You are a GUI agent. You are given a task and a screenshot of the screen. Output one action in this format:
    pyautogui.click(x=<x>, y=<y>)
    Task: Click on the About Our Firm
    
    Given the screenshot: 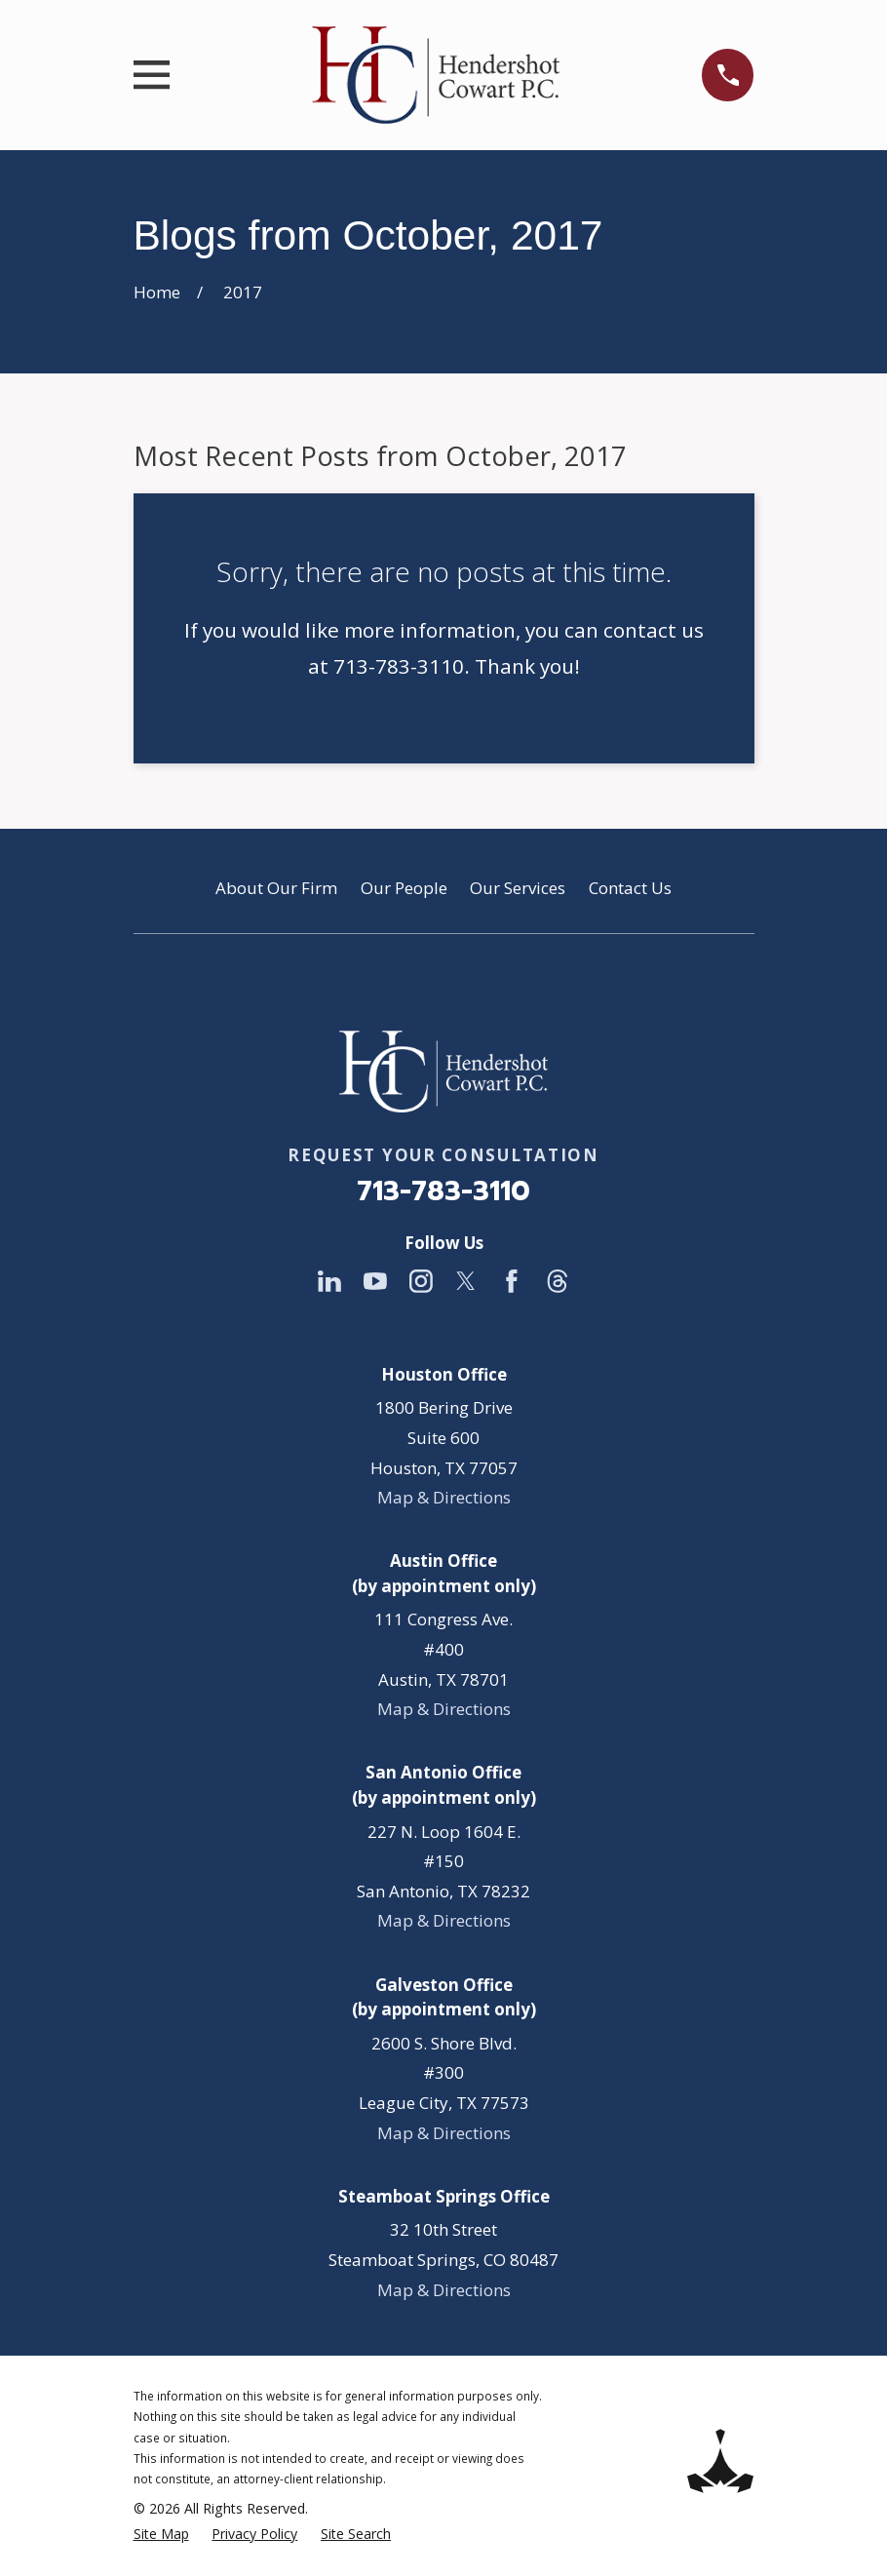 What is the action you would take?
    pyautogui.click(x=276, y=888)
    